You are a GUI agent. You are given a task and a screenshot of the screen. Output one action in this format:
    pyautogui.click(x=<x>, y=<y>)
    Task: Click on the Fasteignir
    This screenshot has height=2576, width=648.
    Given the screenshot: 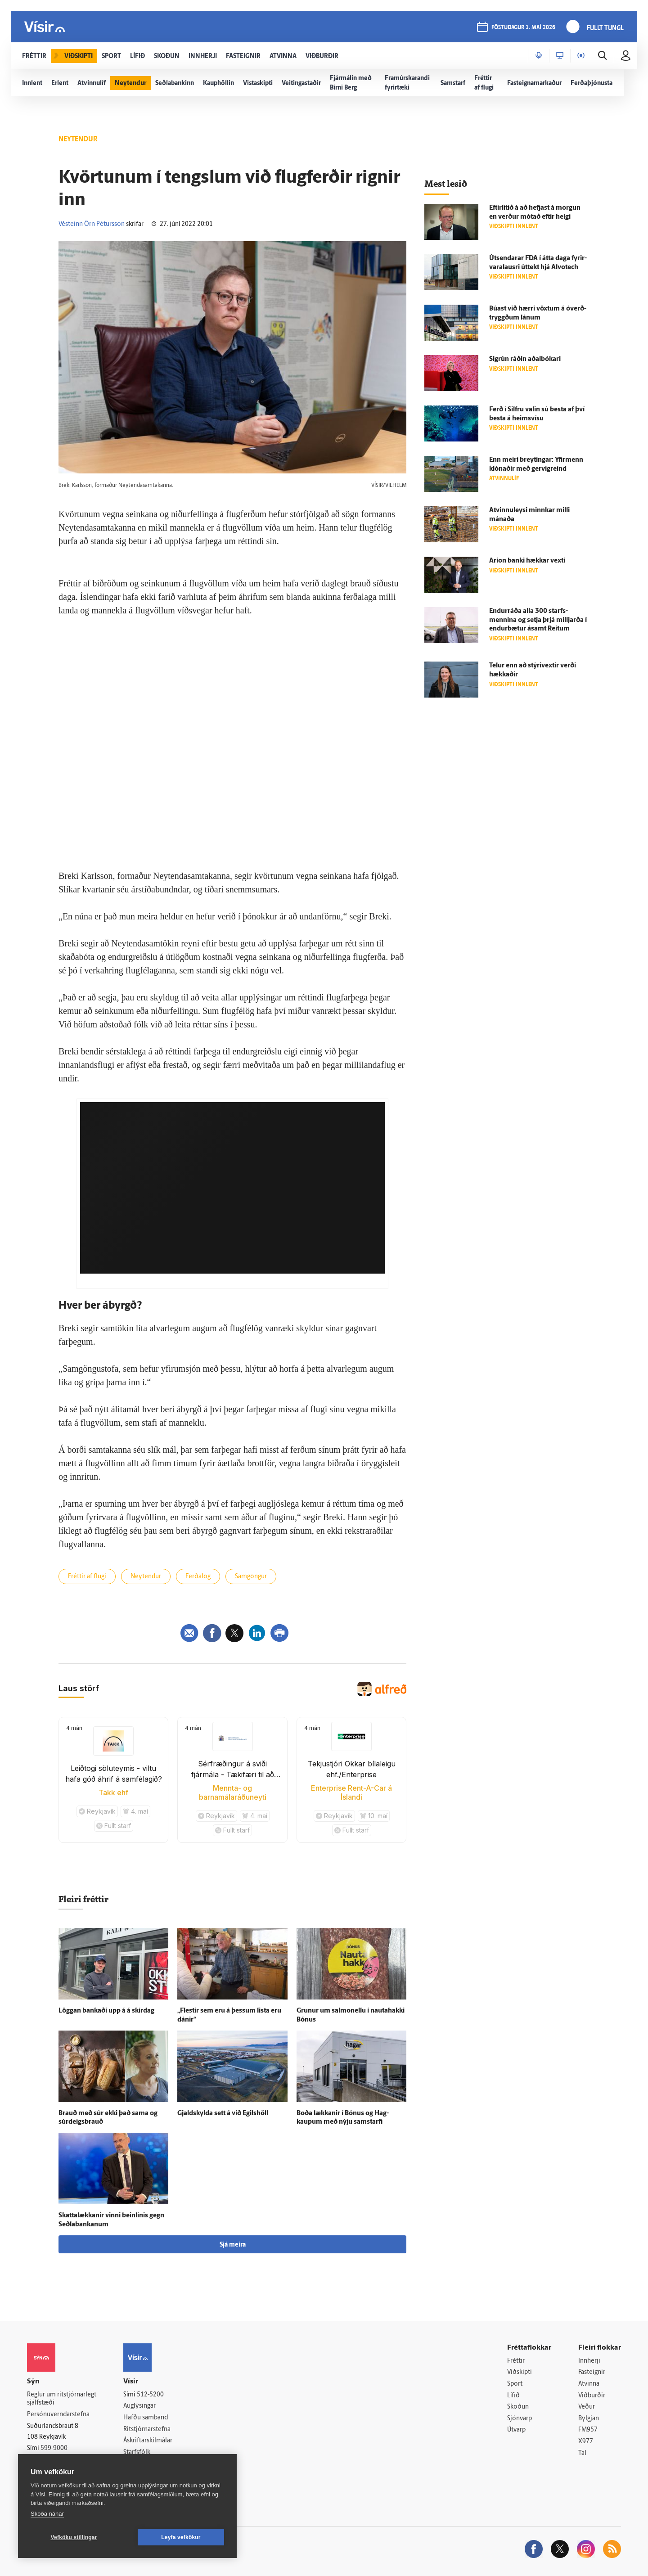 What is the action you would take?
    pyautogui.click(x=591, y=2372)
    